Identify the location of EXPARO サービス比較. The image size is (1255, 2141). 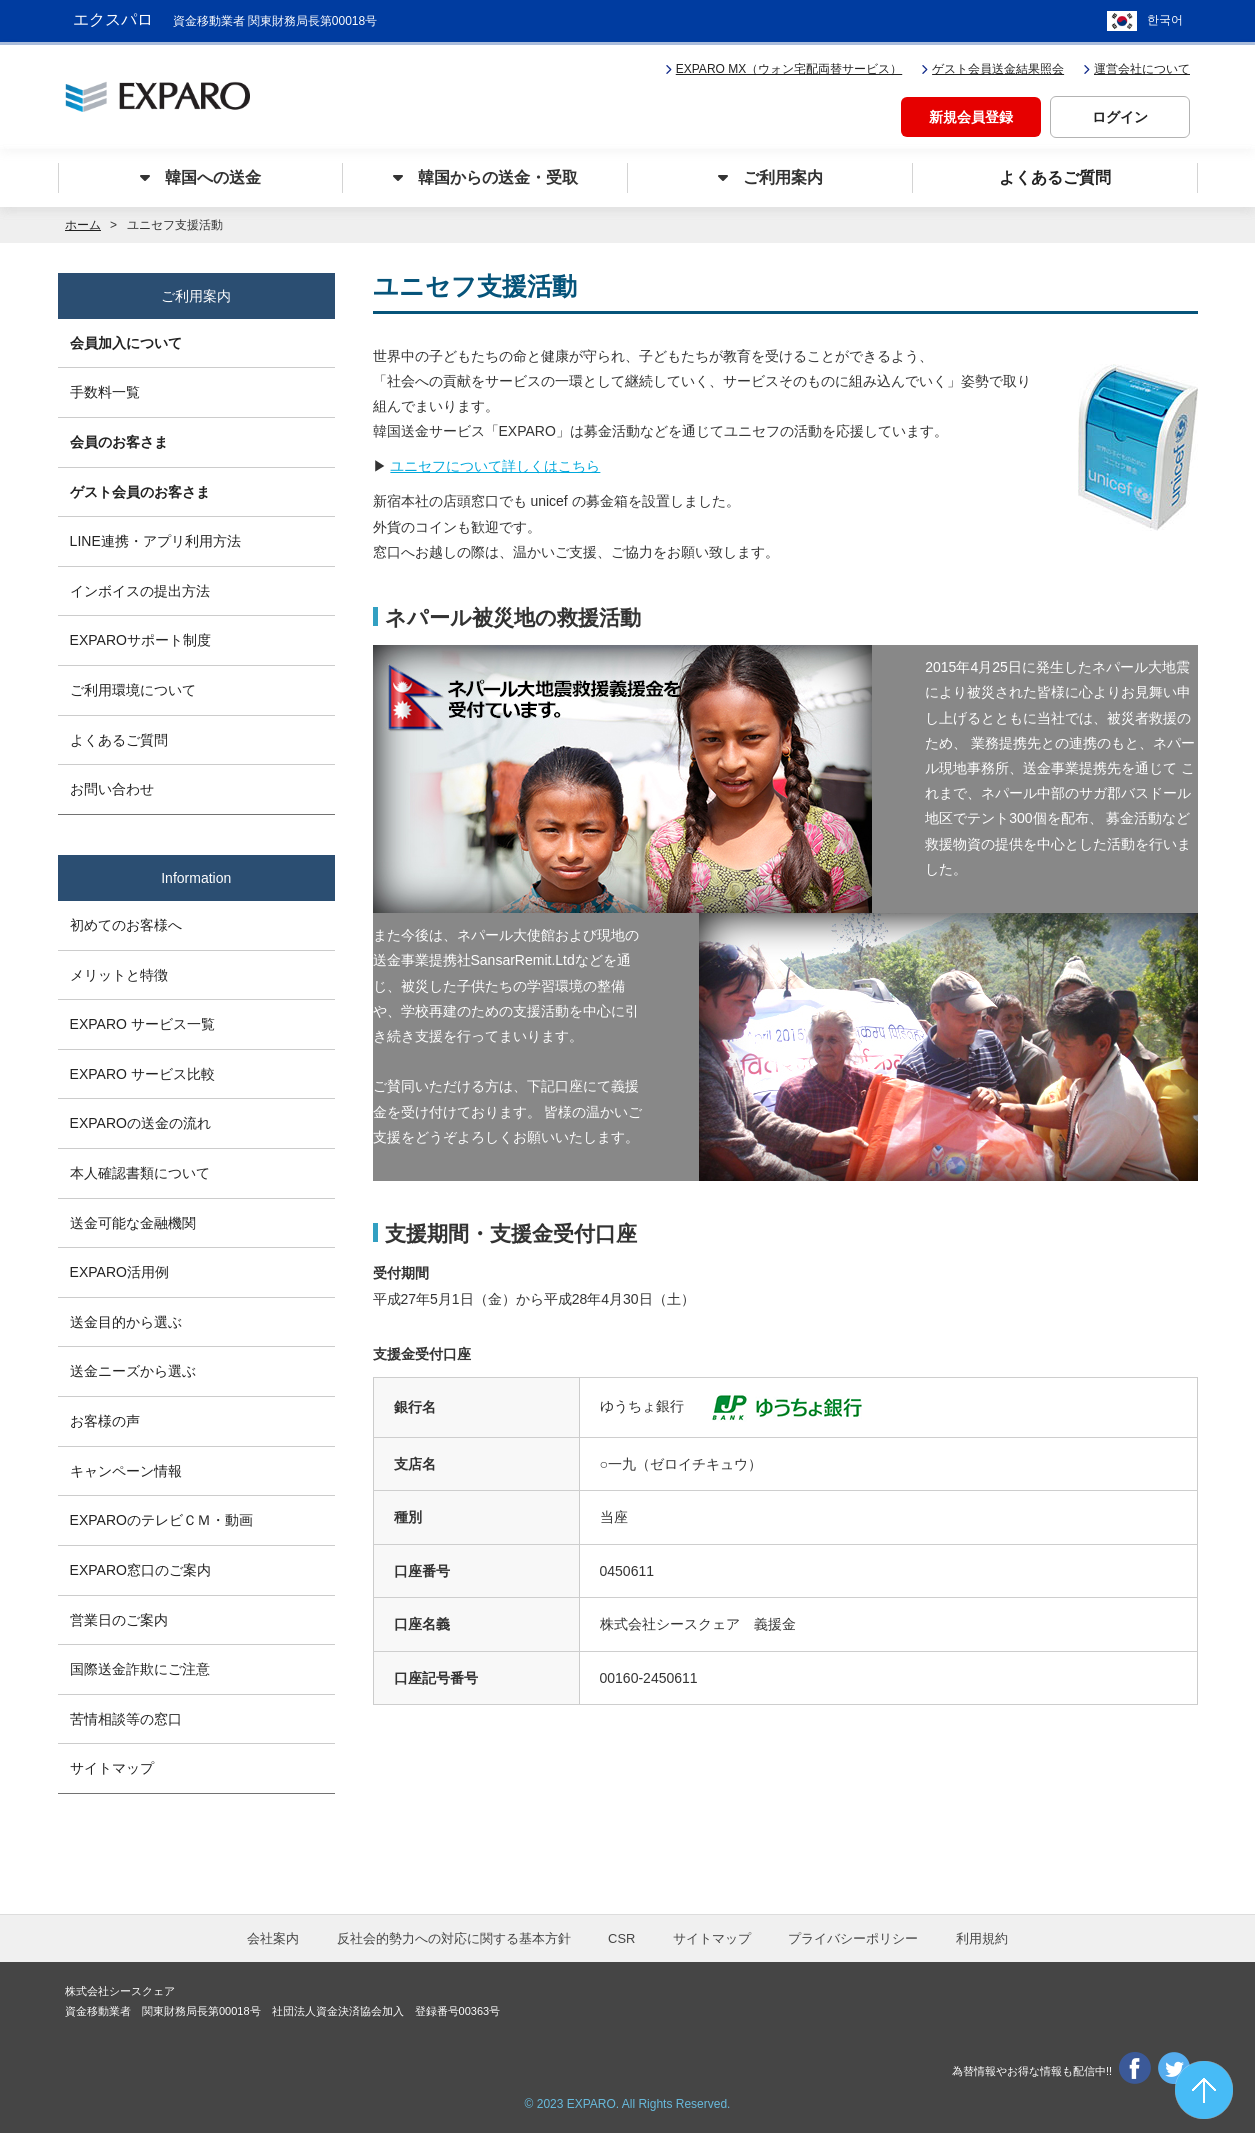
(145, 1073).